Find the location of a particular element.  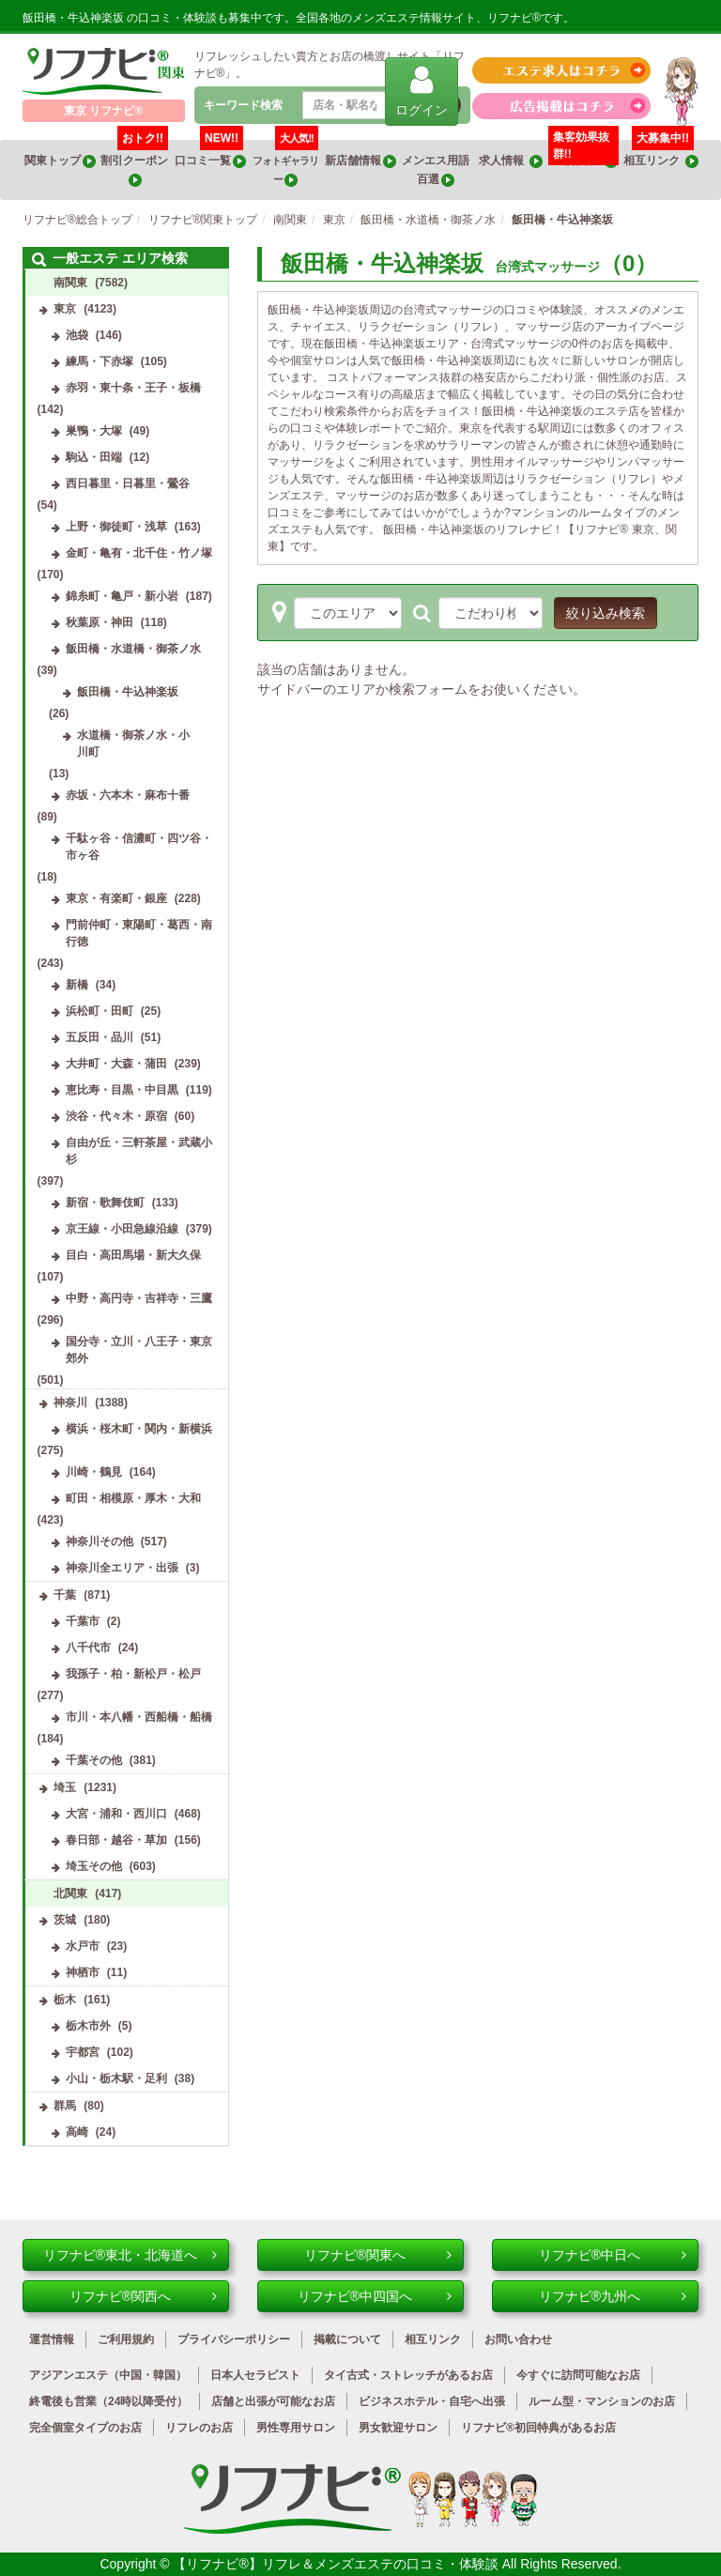

群馬 is located at coordinates (65, 2105).